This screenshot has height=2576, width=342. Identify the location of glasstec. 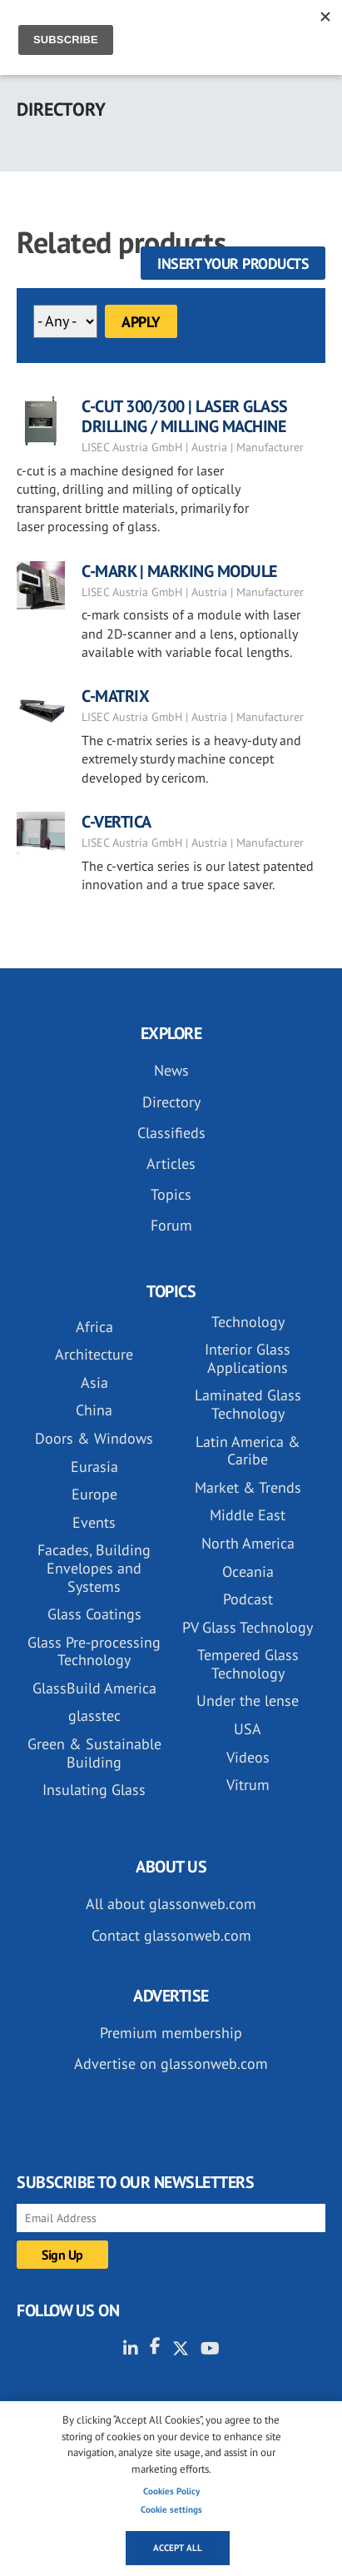
(94, 1715).